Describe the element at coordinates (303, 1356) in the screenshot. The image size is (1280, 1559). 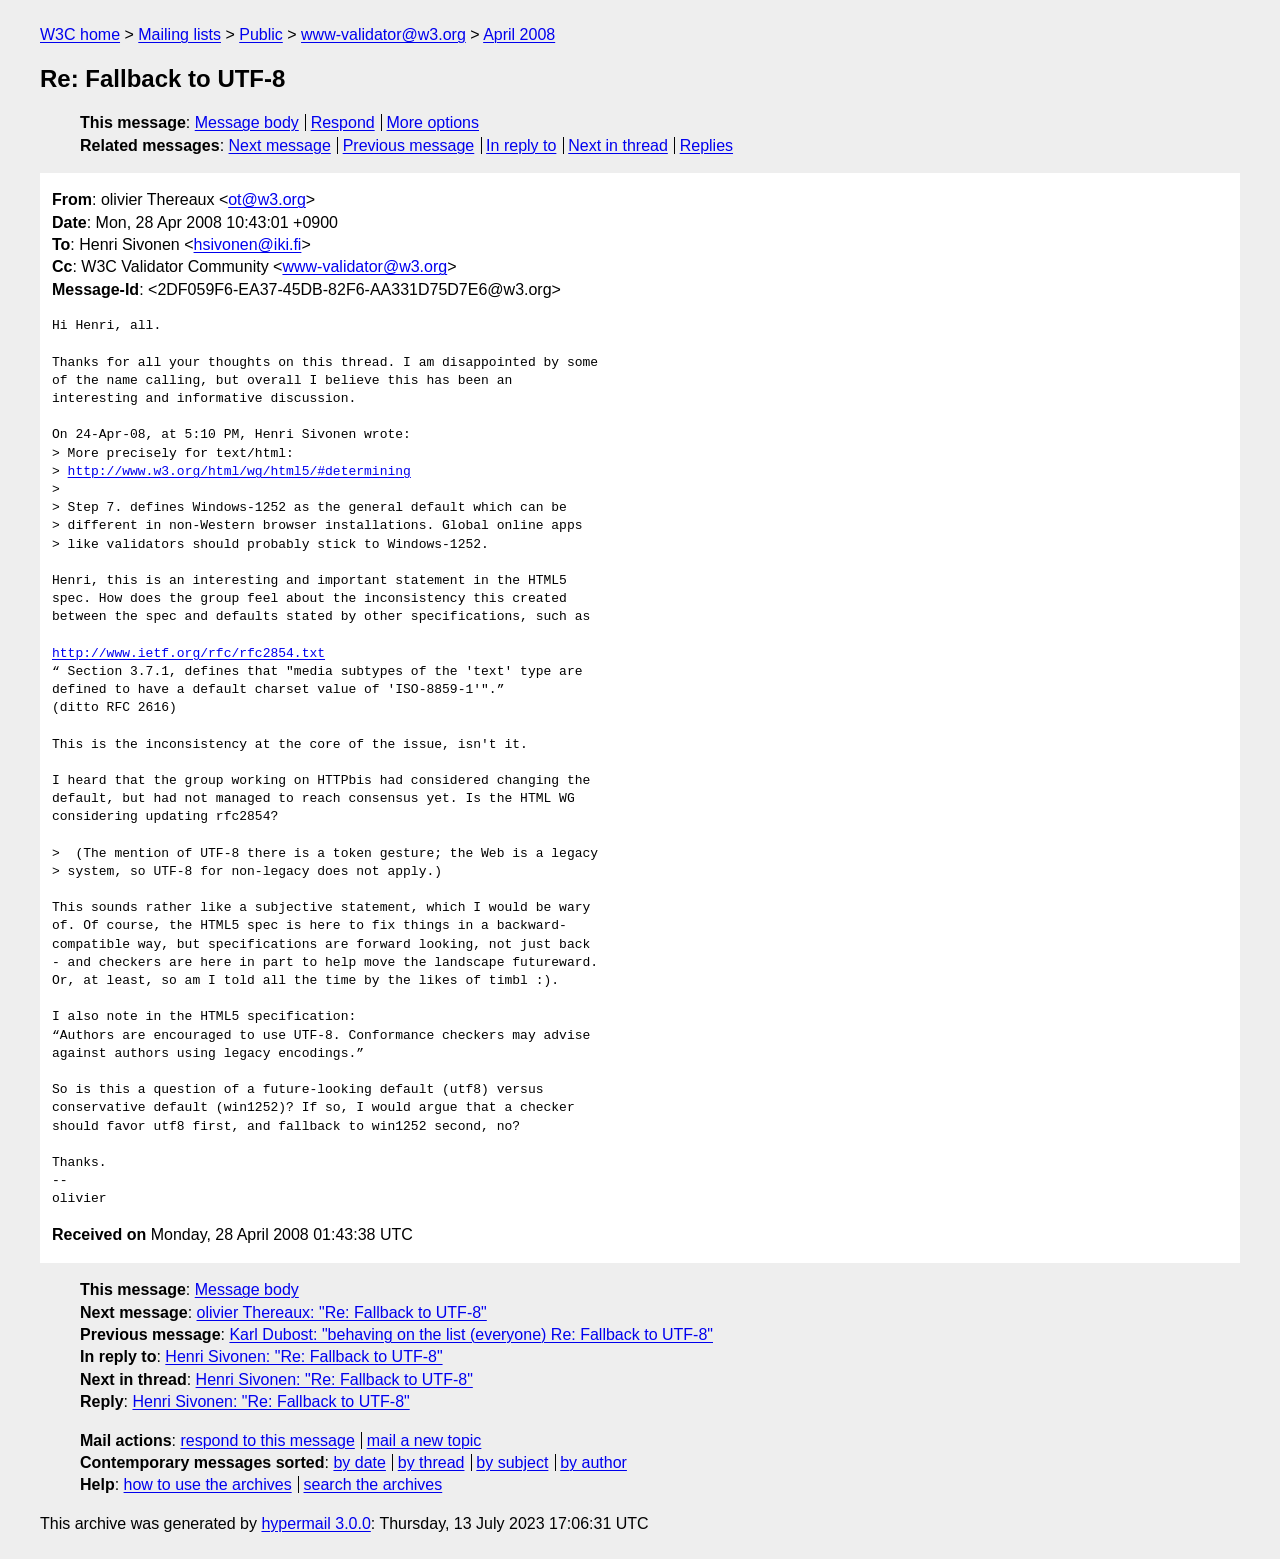
I see `Henri Sivonen: "Re: Fallback to UTF-8"` at that location.